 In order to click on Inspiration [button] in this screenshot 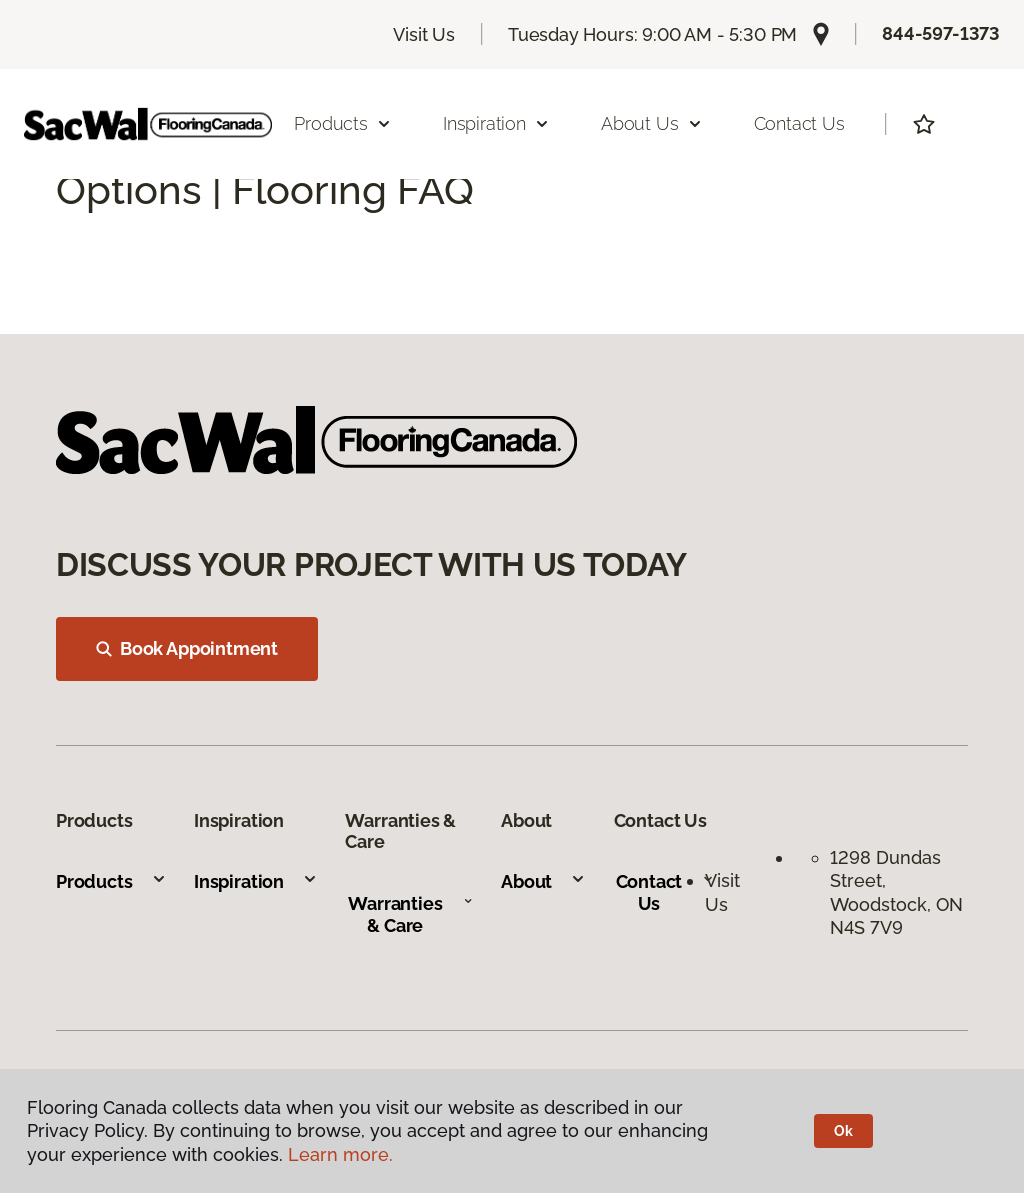, I will do `click(496, 123)`.